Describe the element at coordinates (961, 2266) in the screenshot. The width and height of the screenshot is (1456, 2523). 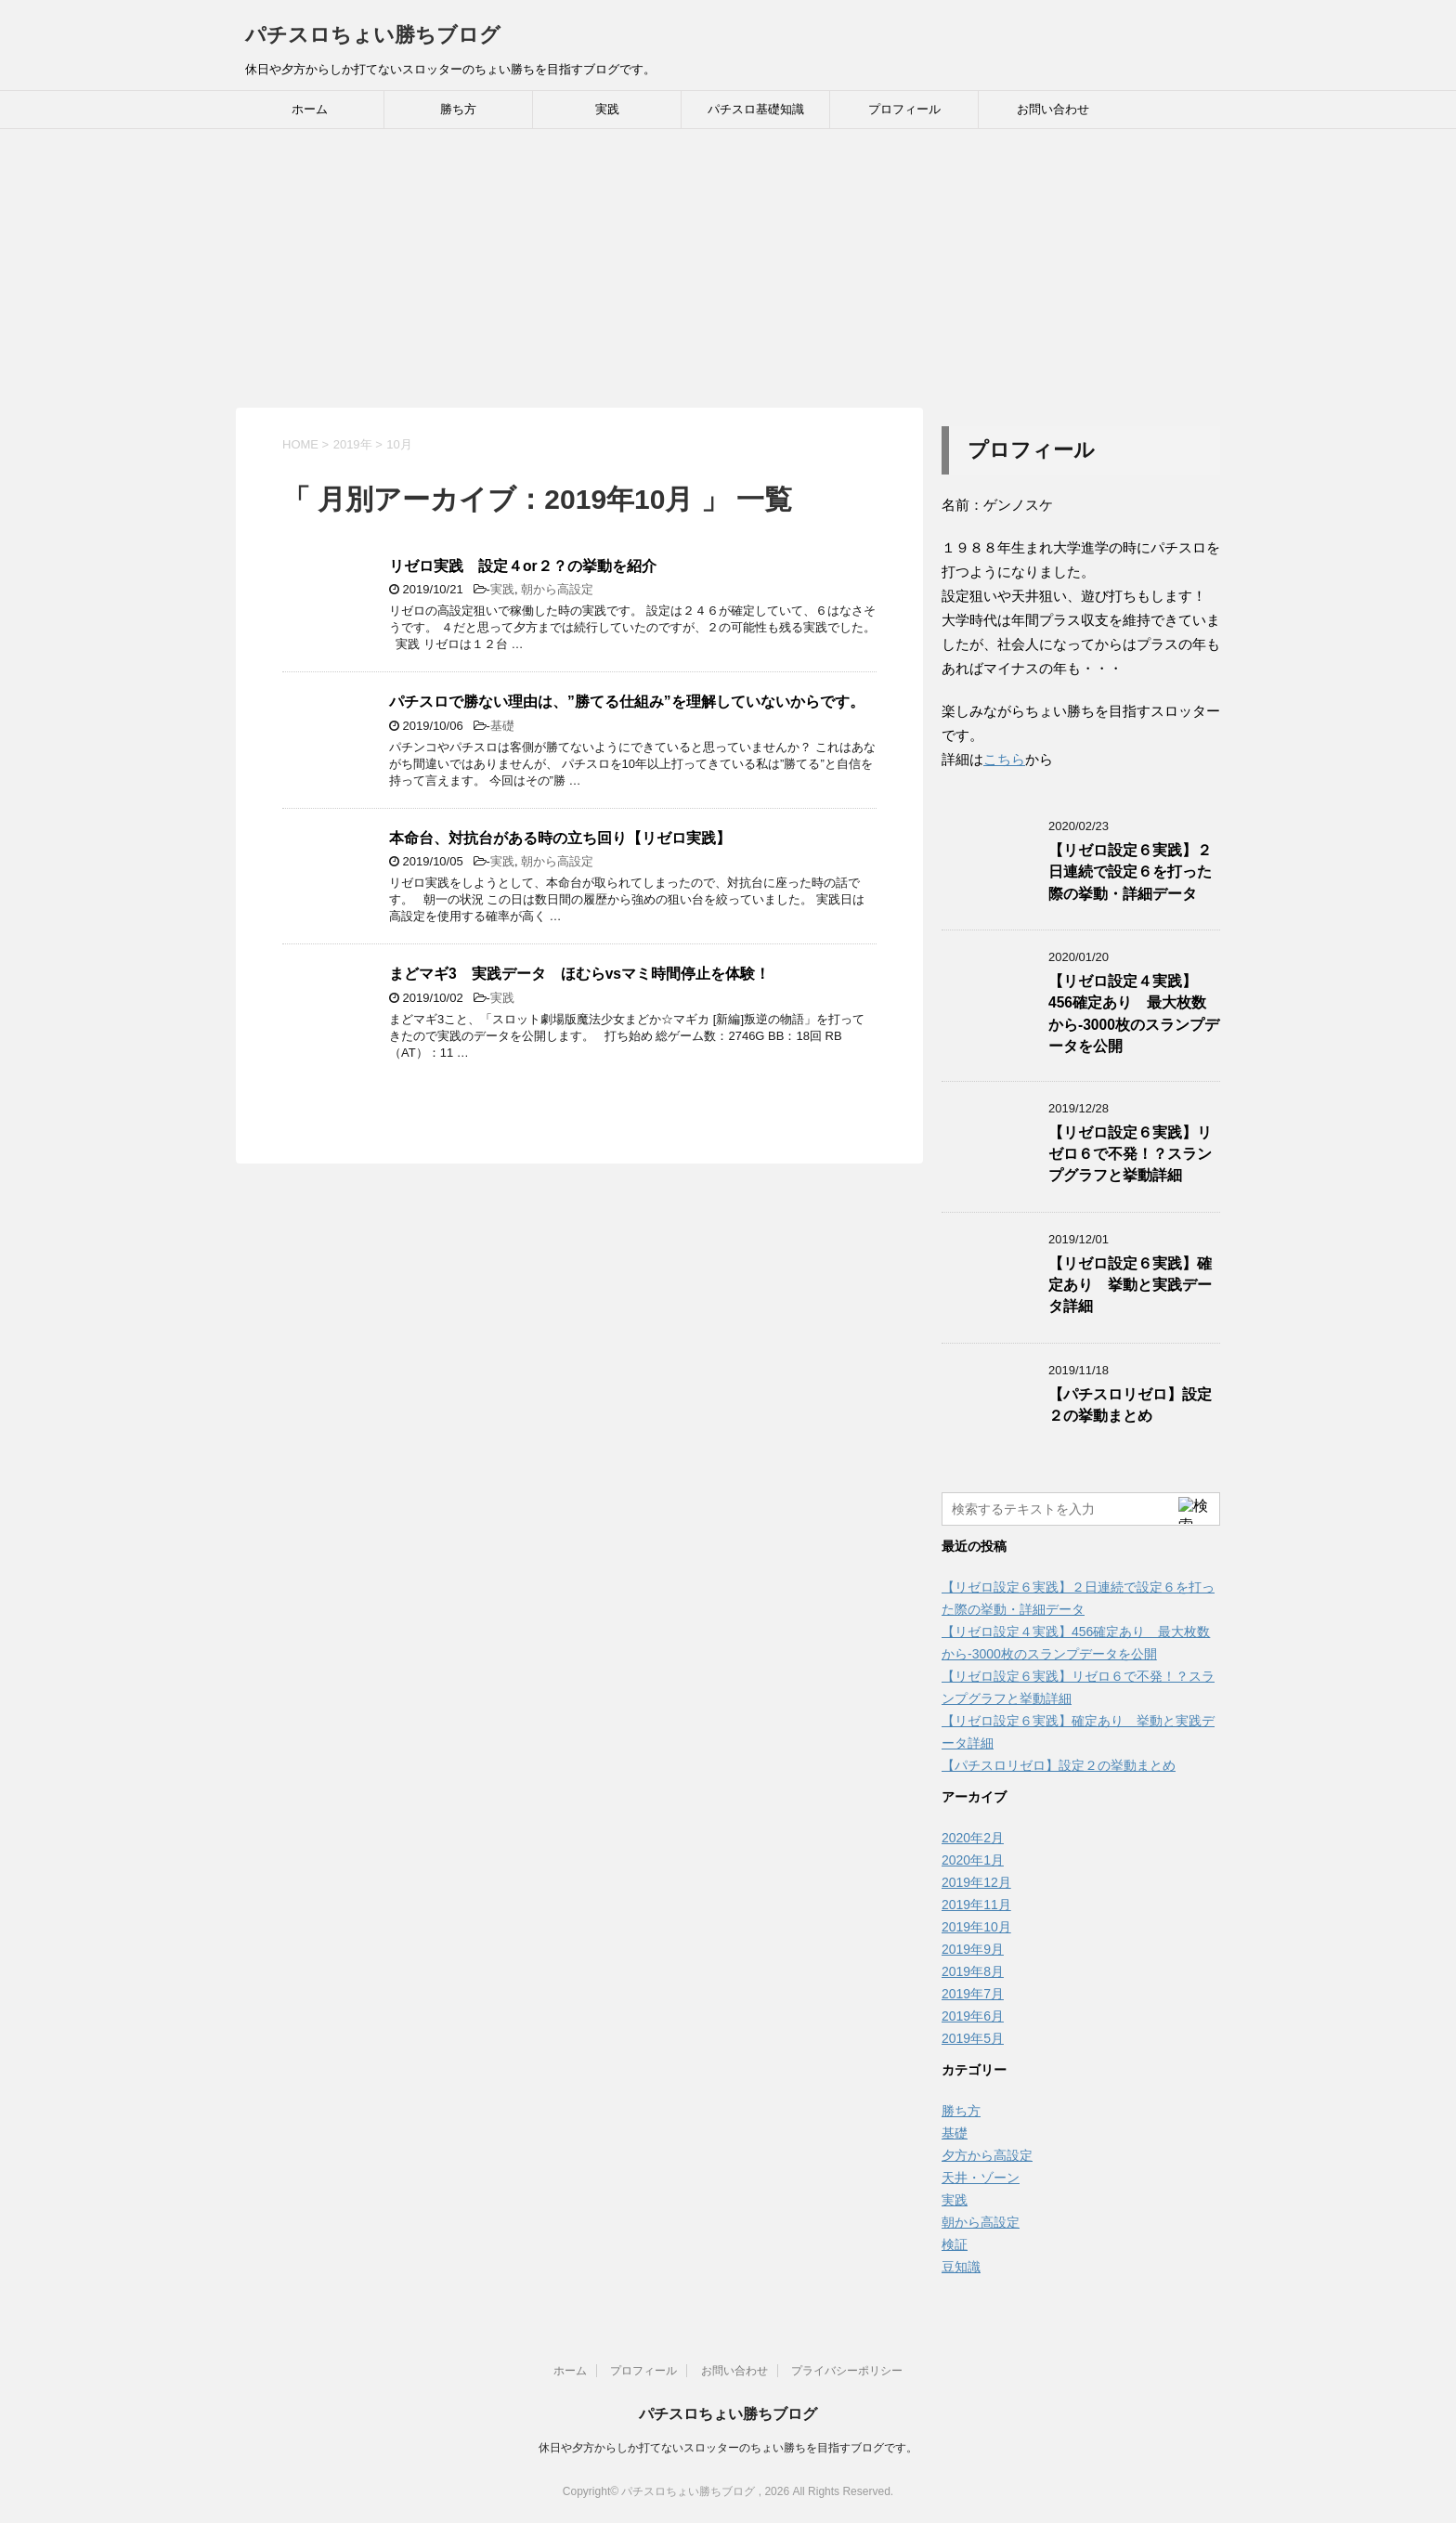
I see `豆知識` at that location.